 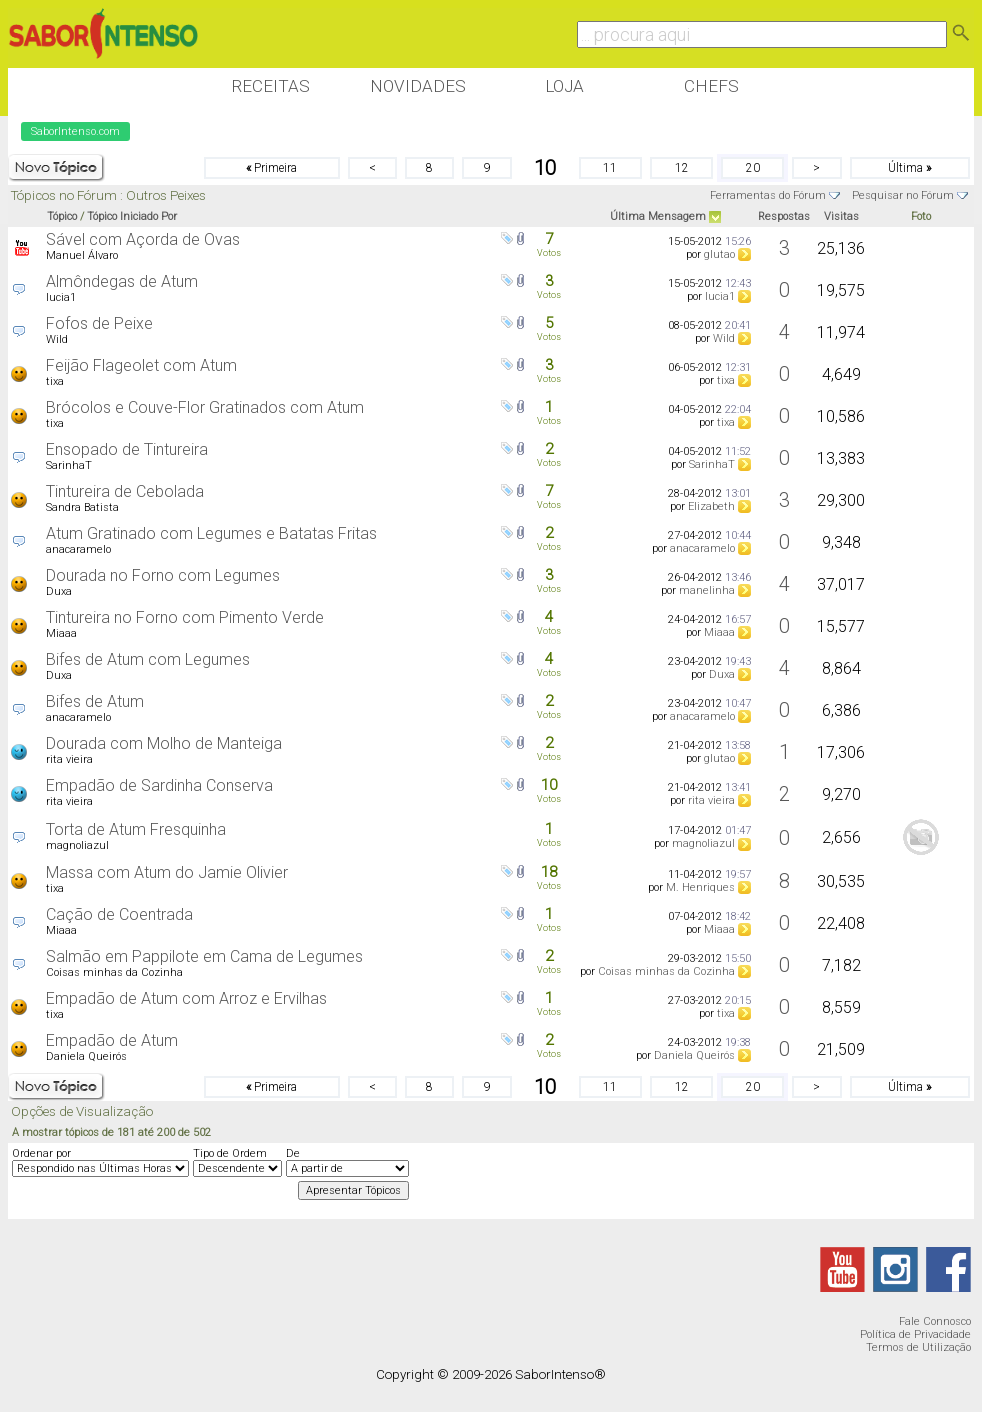 I want to click on Política de Privacidade, so click(x=915, y=1334).